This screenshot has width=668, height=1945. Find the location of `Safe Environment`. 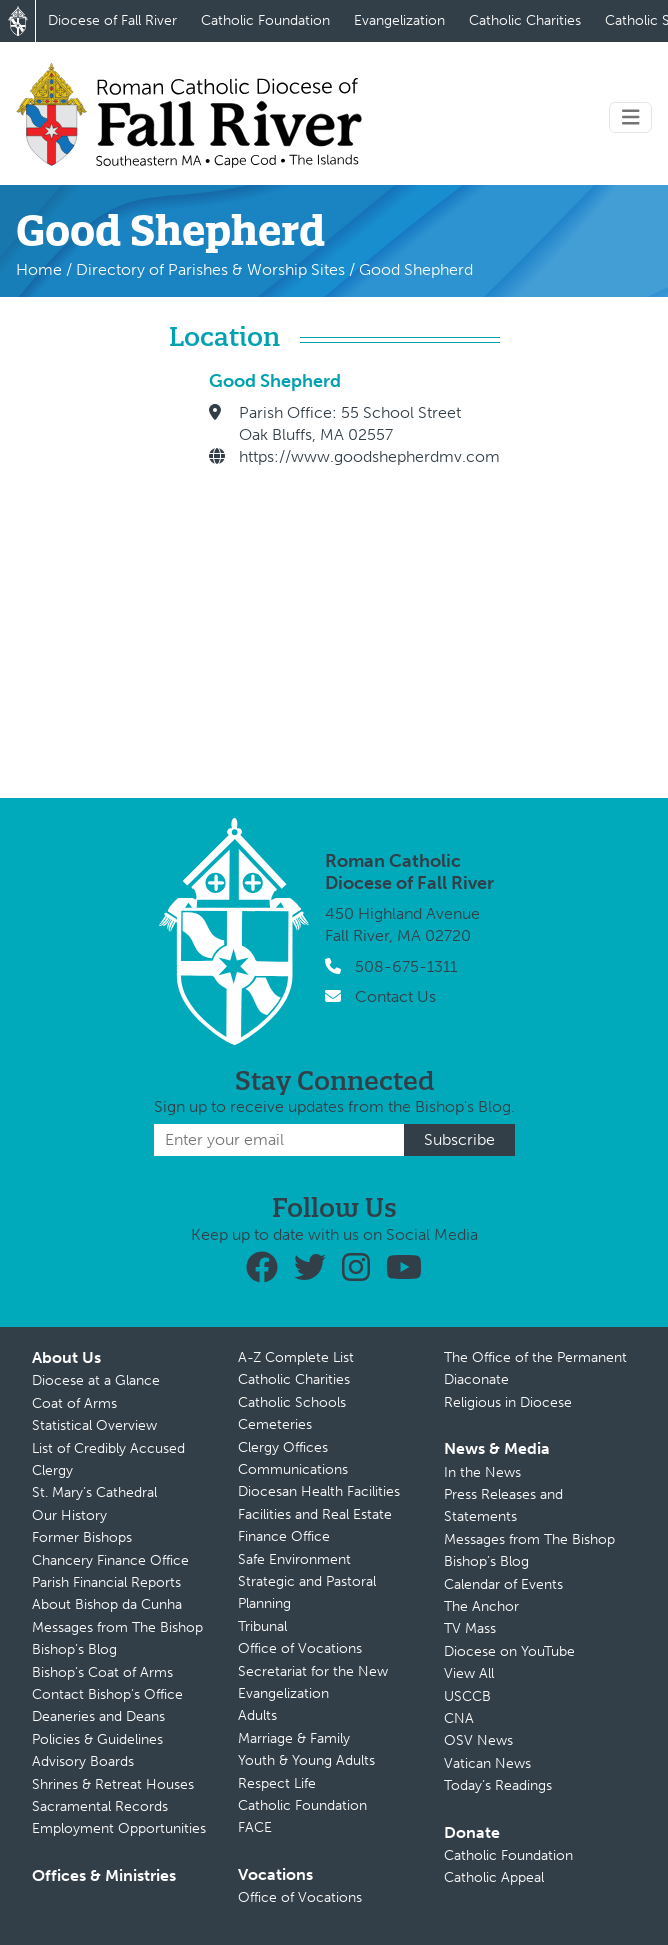

Safe Environment is located at coordinates (294, 1559).